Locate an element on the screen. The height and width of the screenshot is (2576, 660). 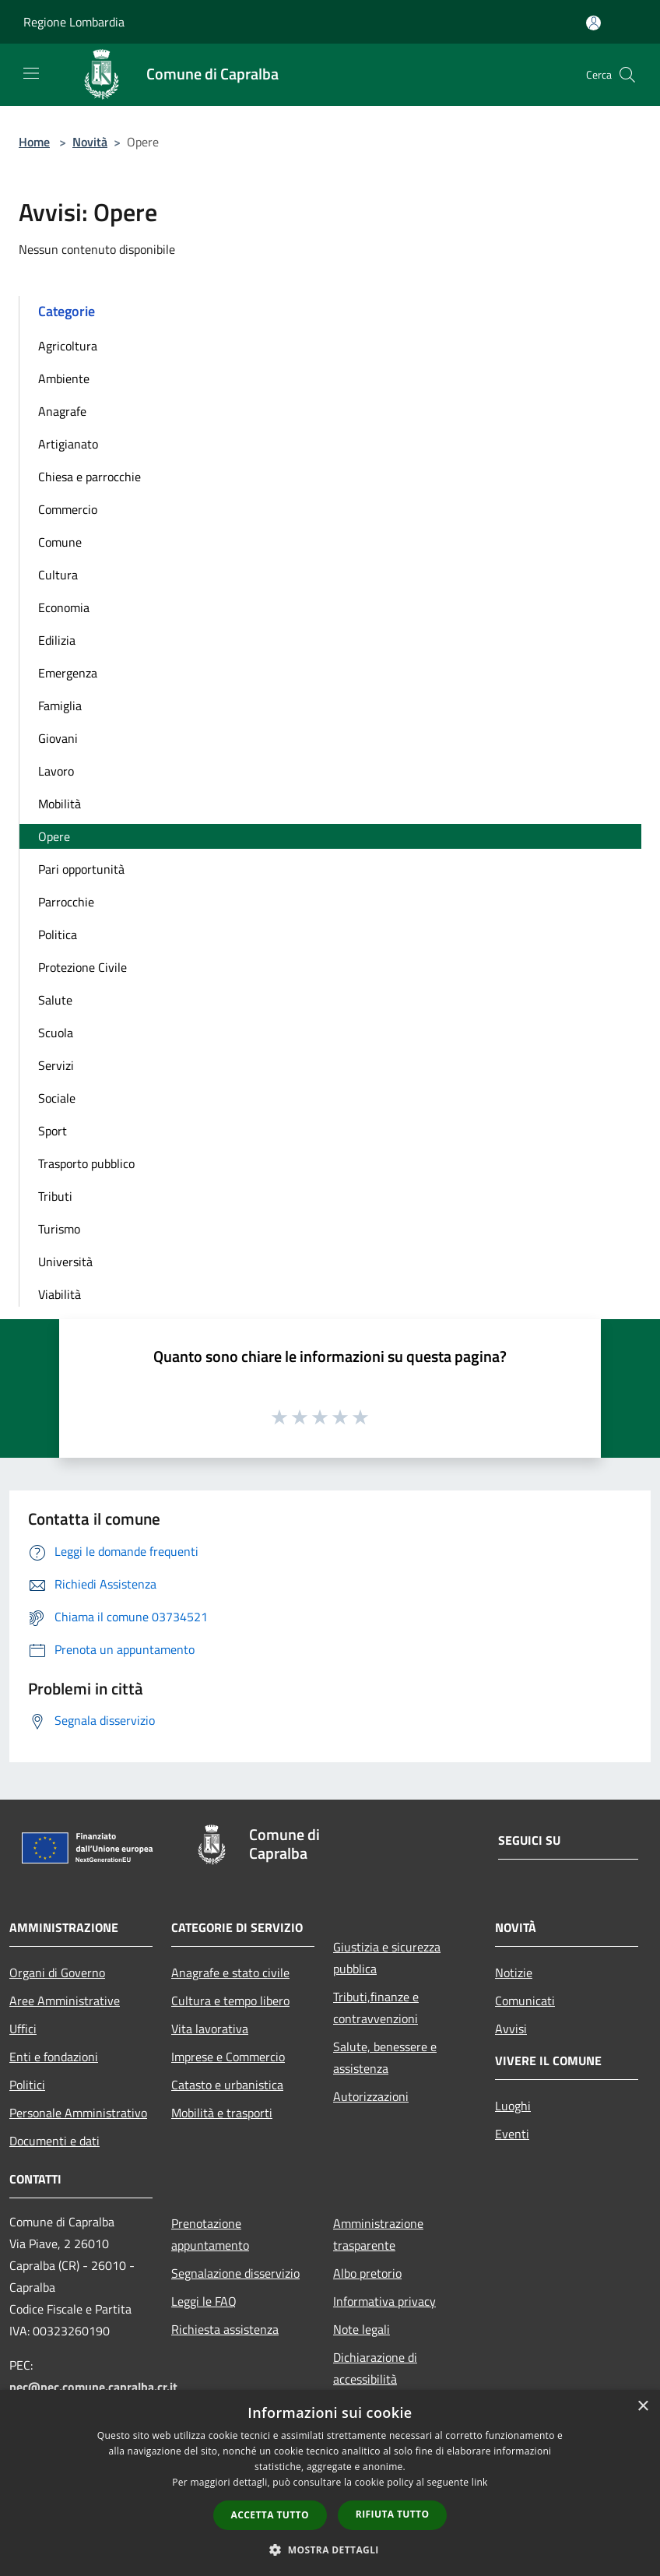
Cultura e tempo libero is located at coordinates (230, 2000).